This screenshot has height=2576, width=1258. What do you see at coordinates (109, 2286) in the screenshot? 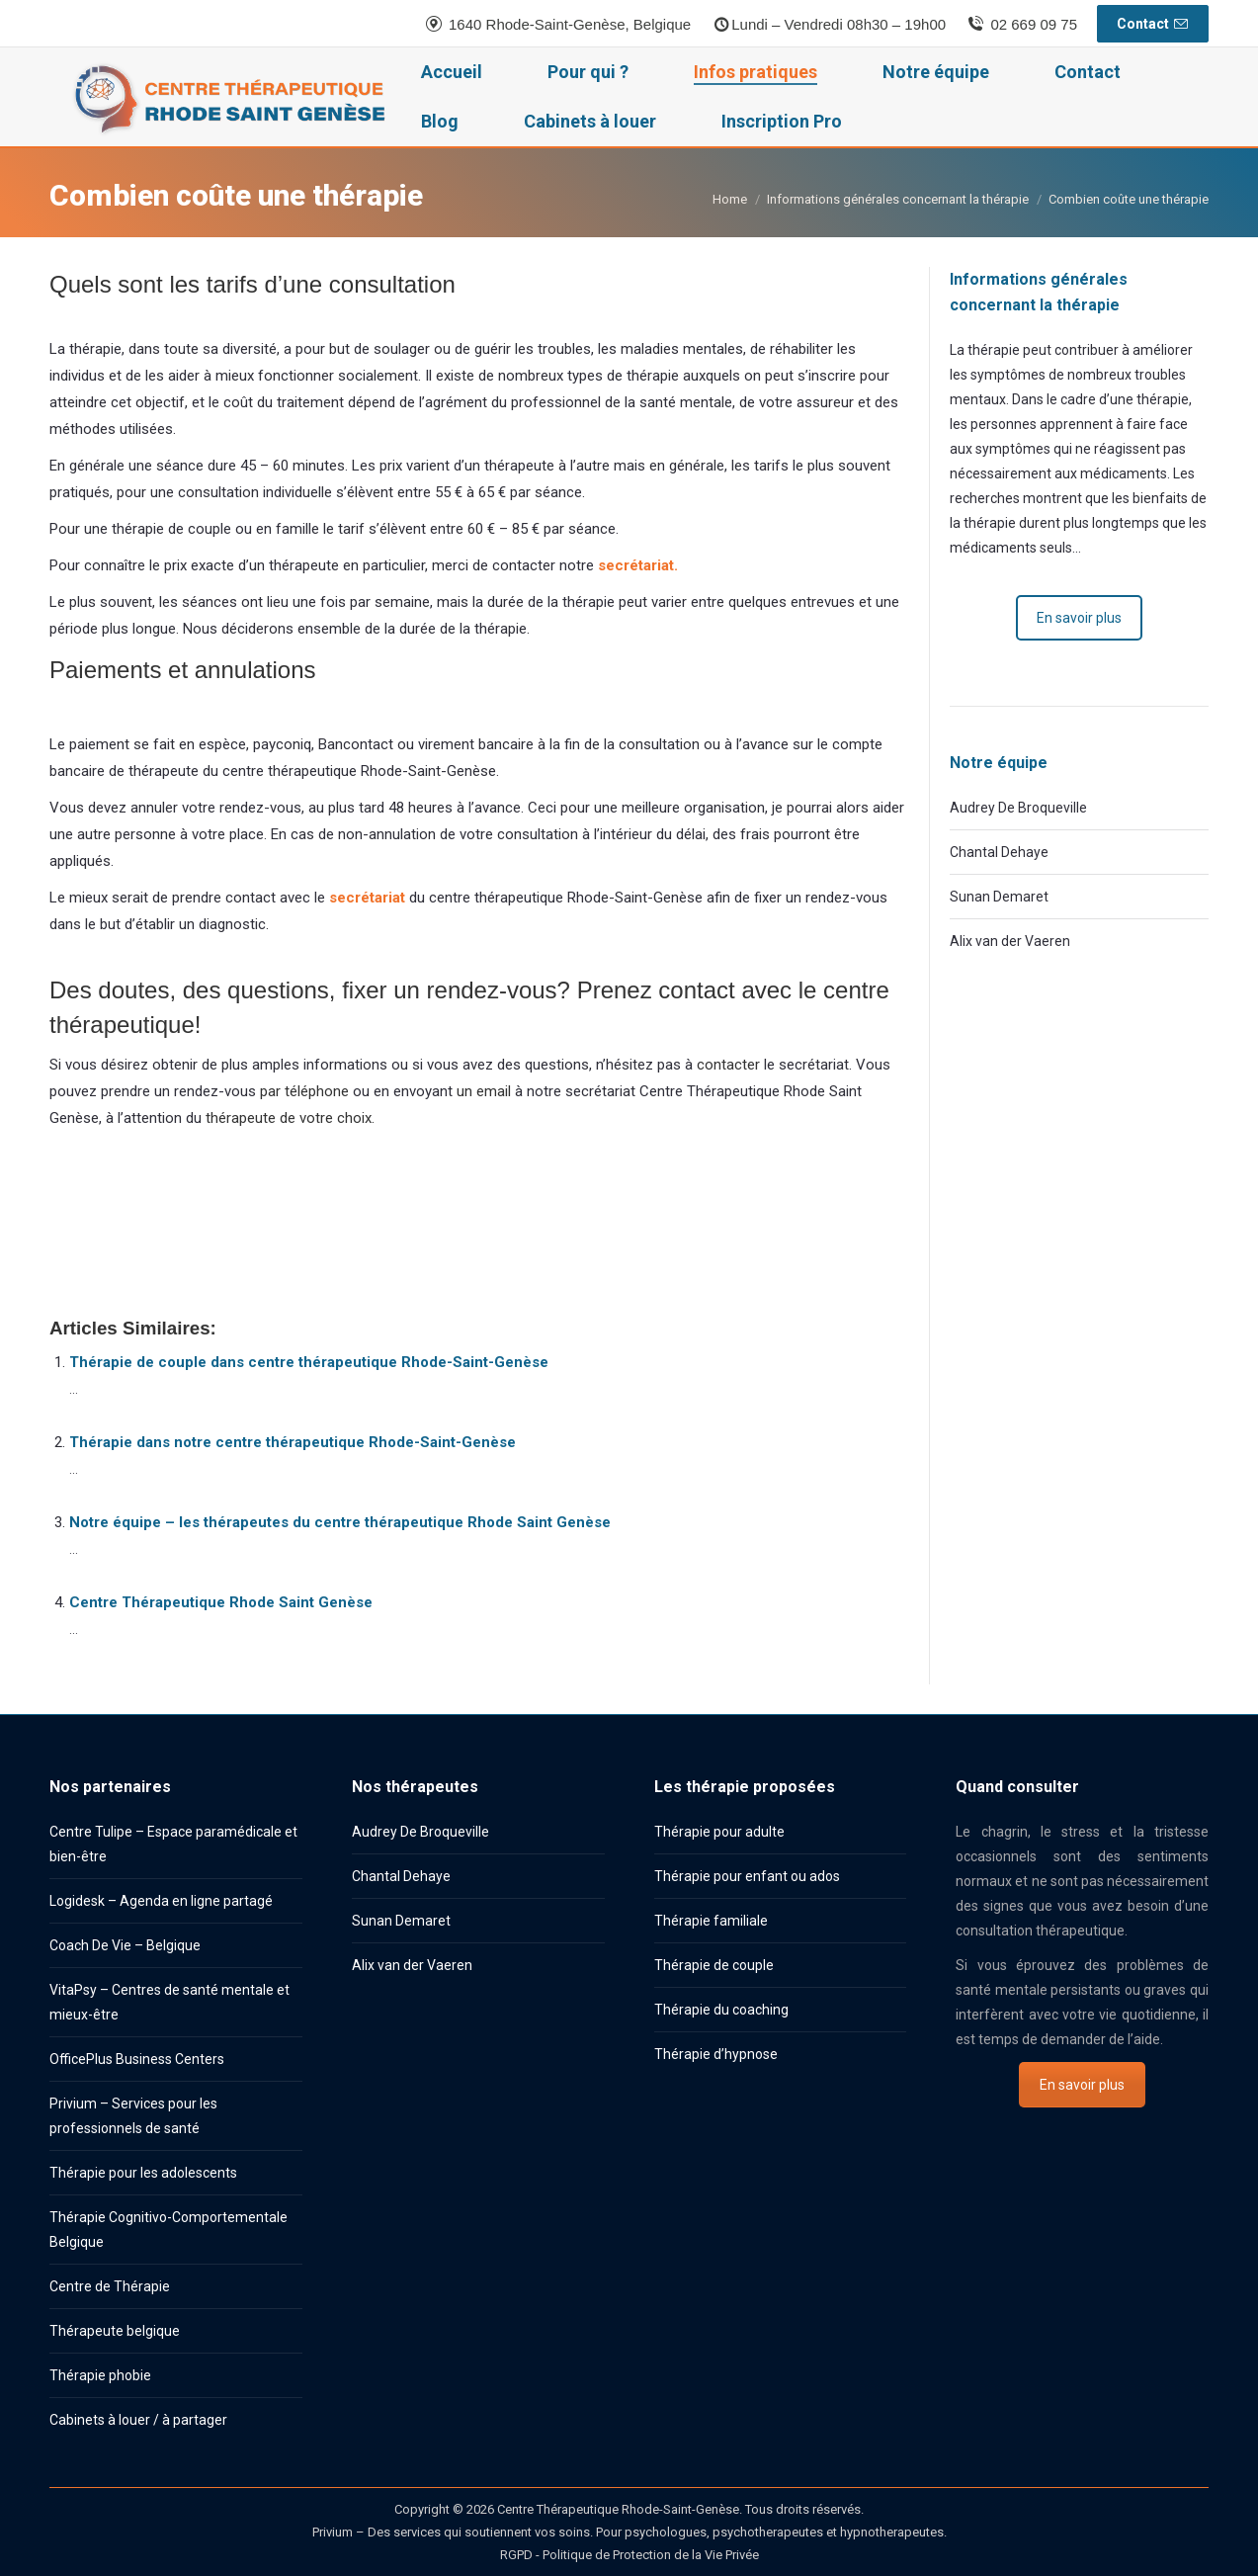
I see `Centre de Thérapie` at bounding box center [109, 2286].